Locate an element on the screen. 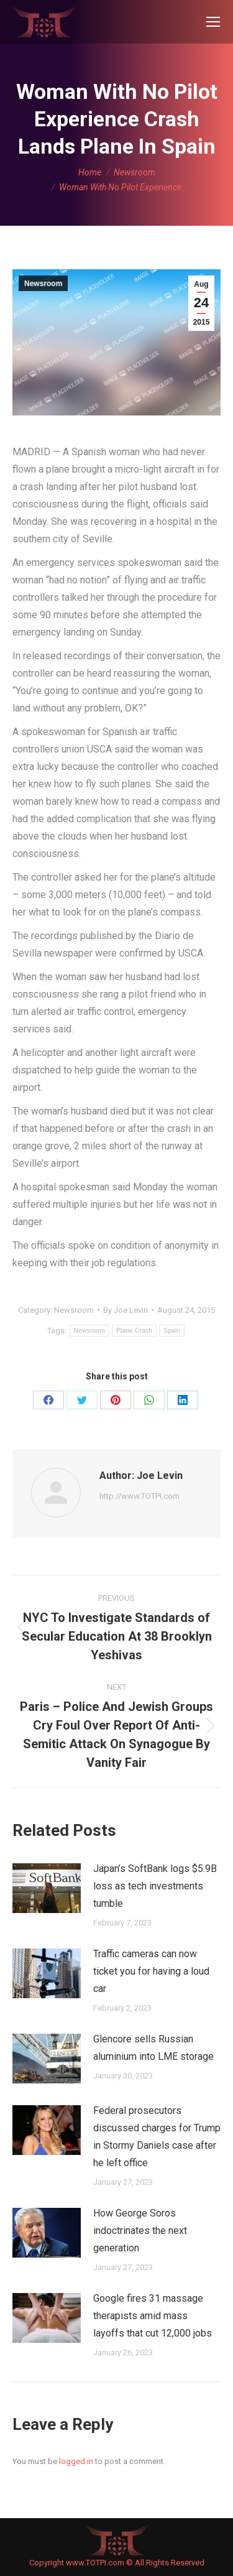 The height and width of the screenshot is (2576, 233). Spain is located at coordinates (171, 1330).